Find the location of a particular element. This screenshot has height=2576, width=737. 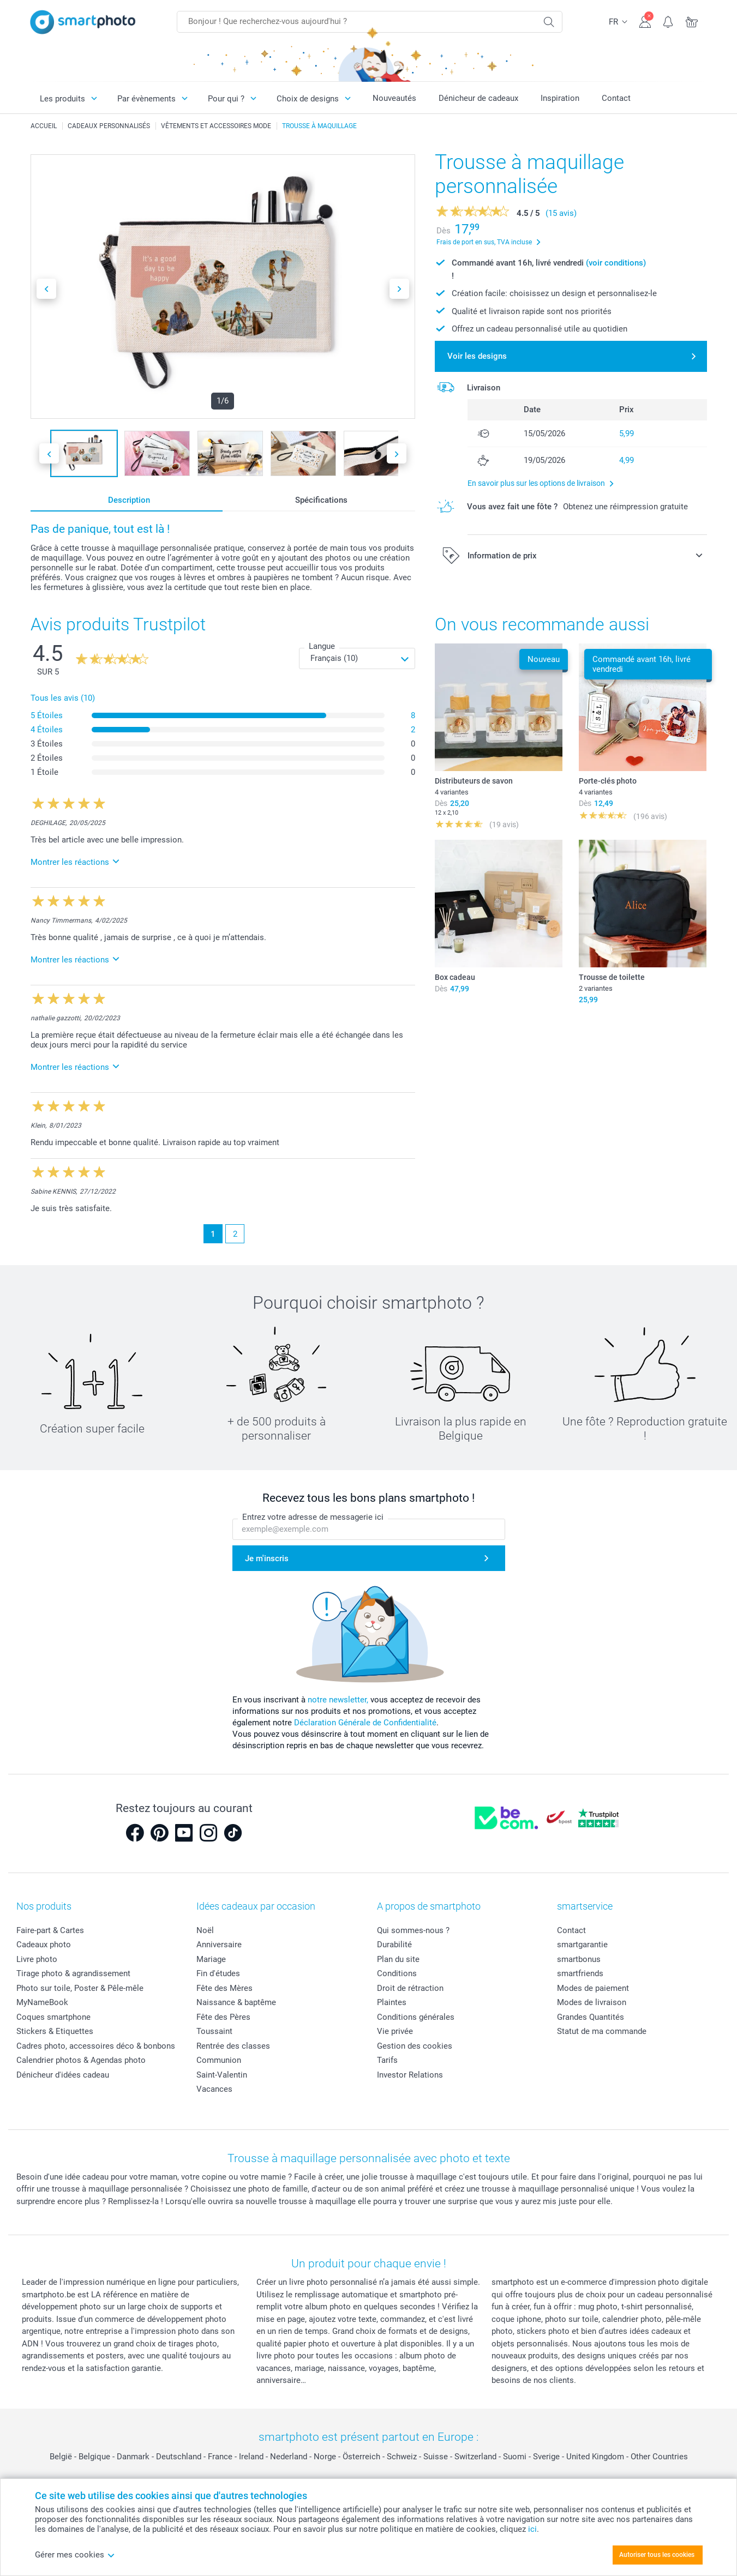

Photo sur toile, Poster & Pêle-mêle is located at coordinates (79, 1988).